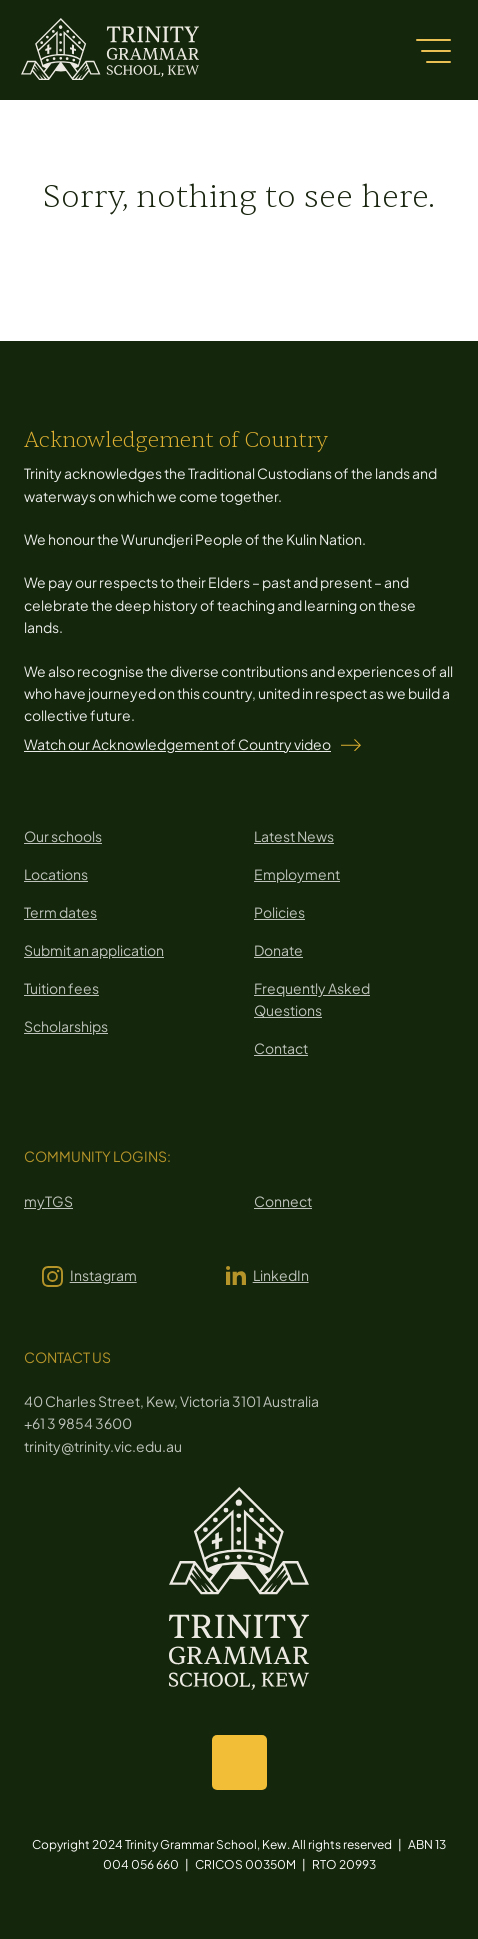  What do you see at coordinates (63, 836) in the screenshot?
I see `Our schools` at bounding box center [63, 836].